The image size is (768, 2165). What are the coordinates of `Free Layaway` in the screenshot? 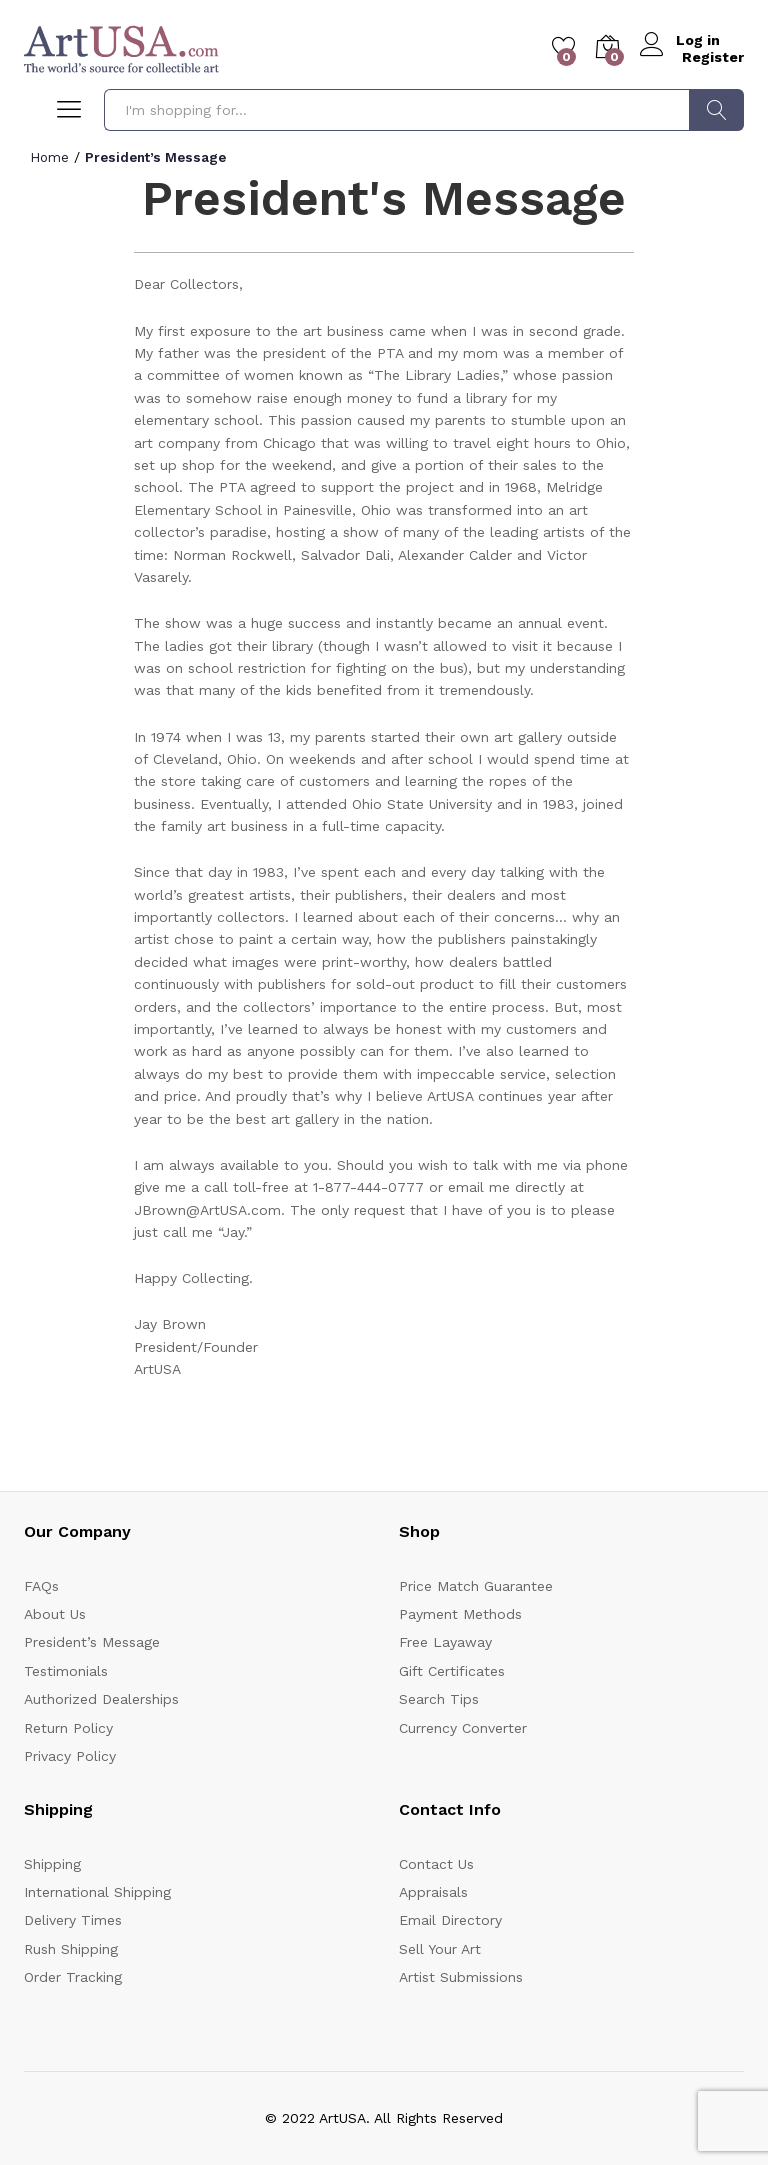 It's located at (445, 1642).